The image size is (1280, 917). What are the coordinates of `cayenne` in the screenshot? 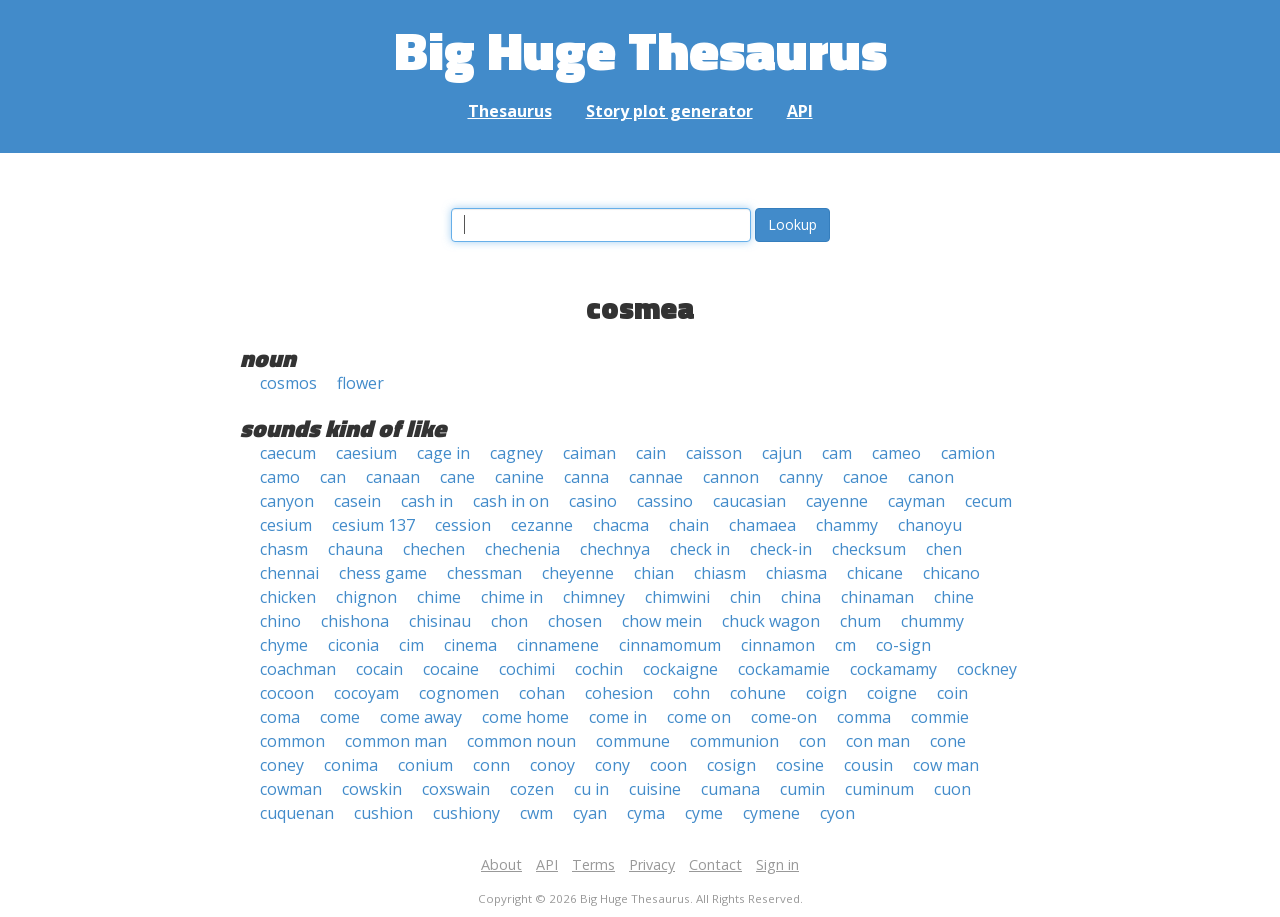 It's located at (837, 501).